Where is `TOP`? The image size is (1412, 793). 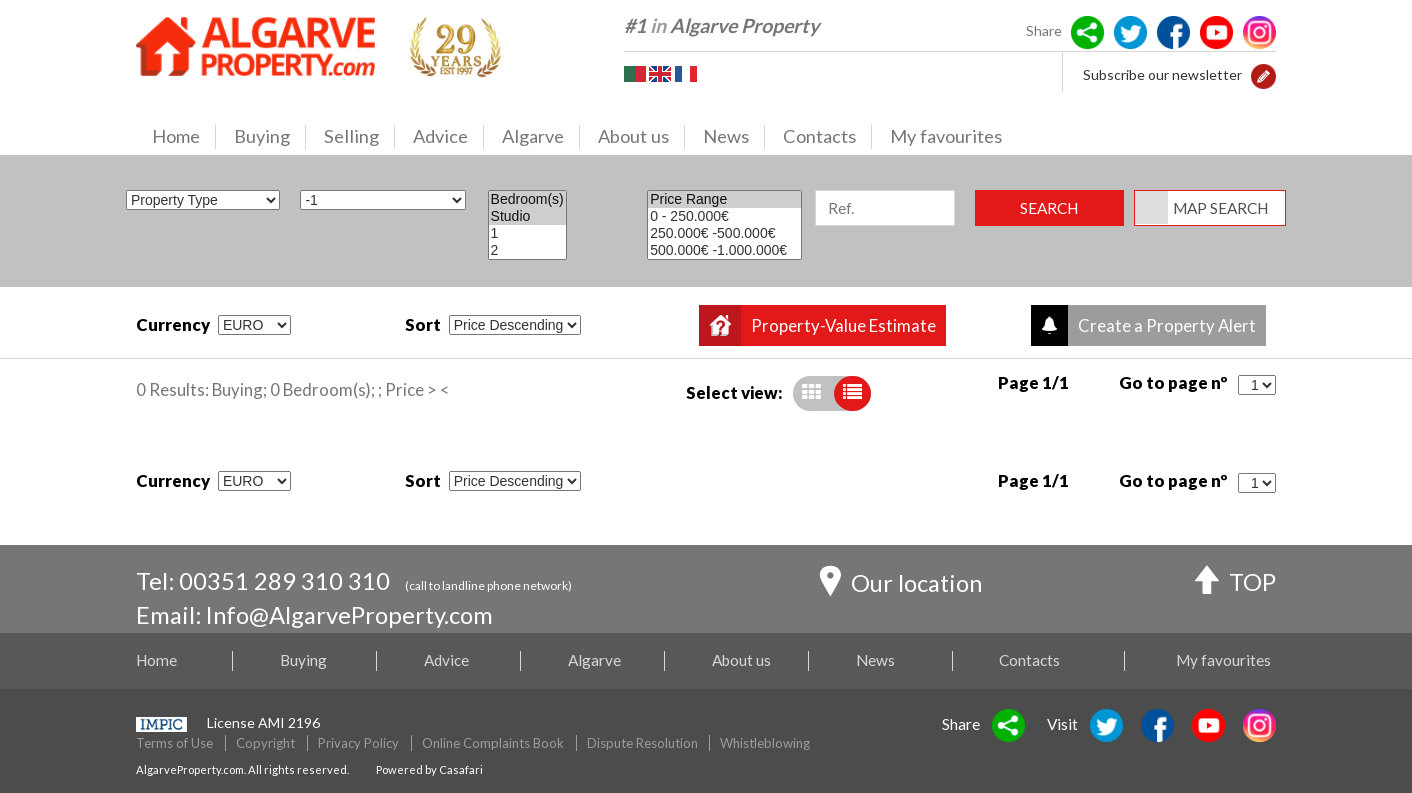
TOP is located at coordinates (1235, 584).